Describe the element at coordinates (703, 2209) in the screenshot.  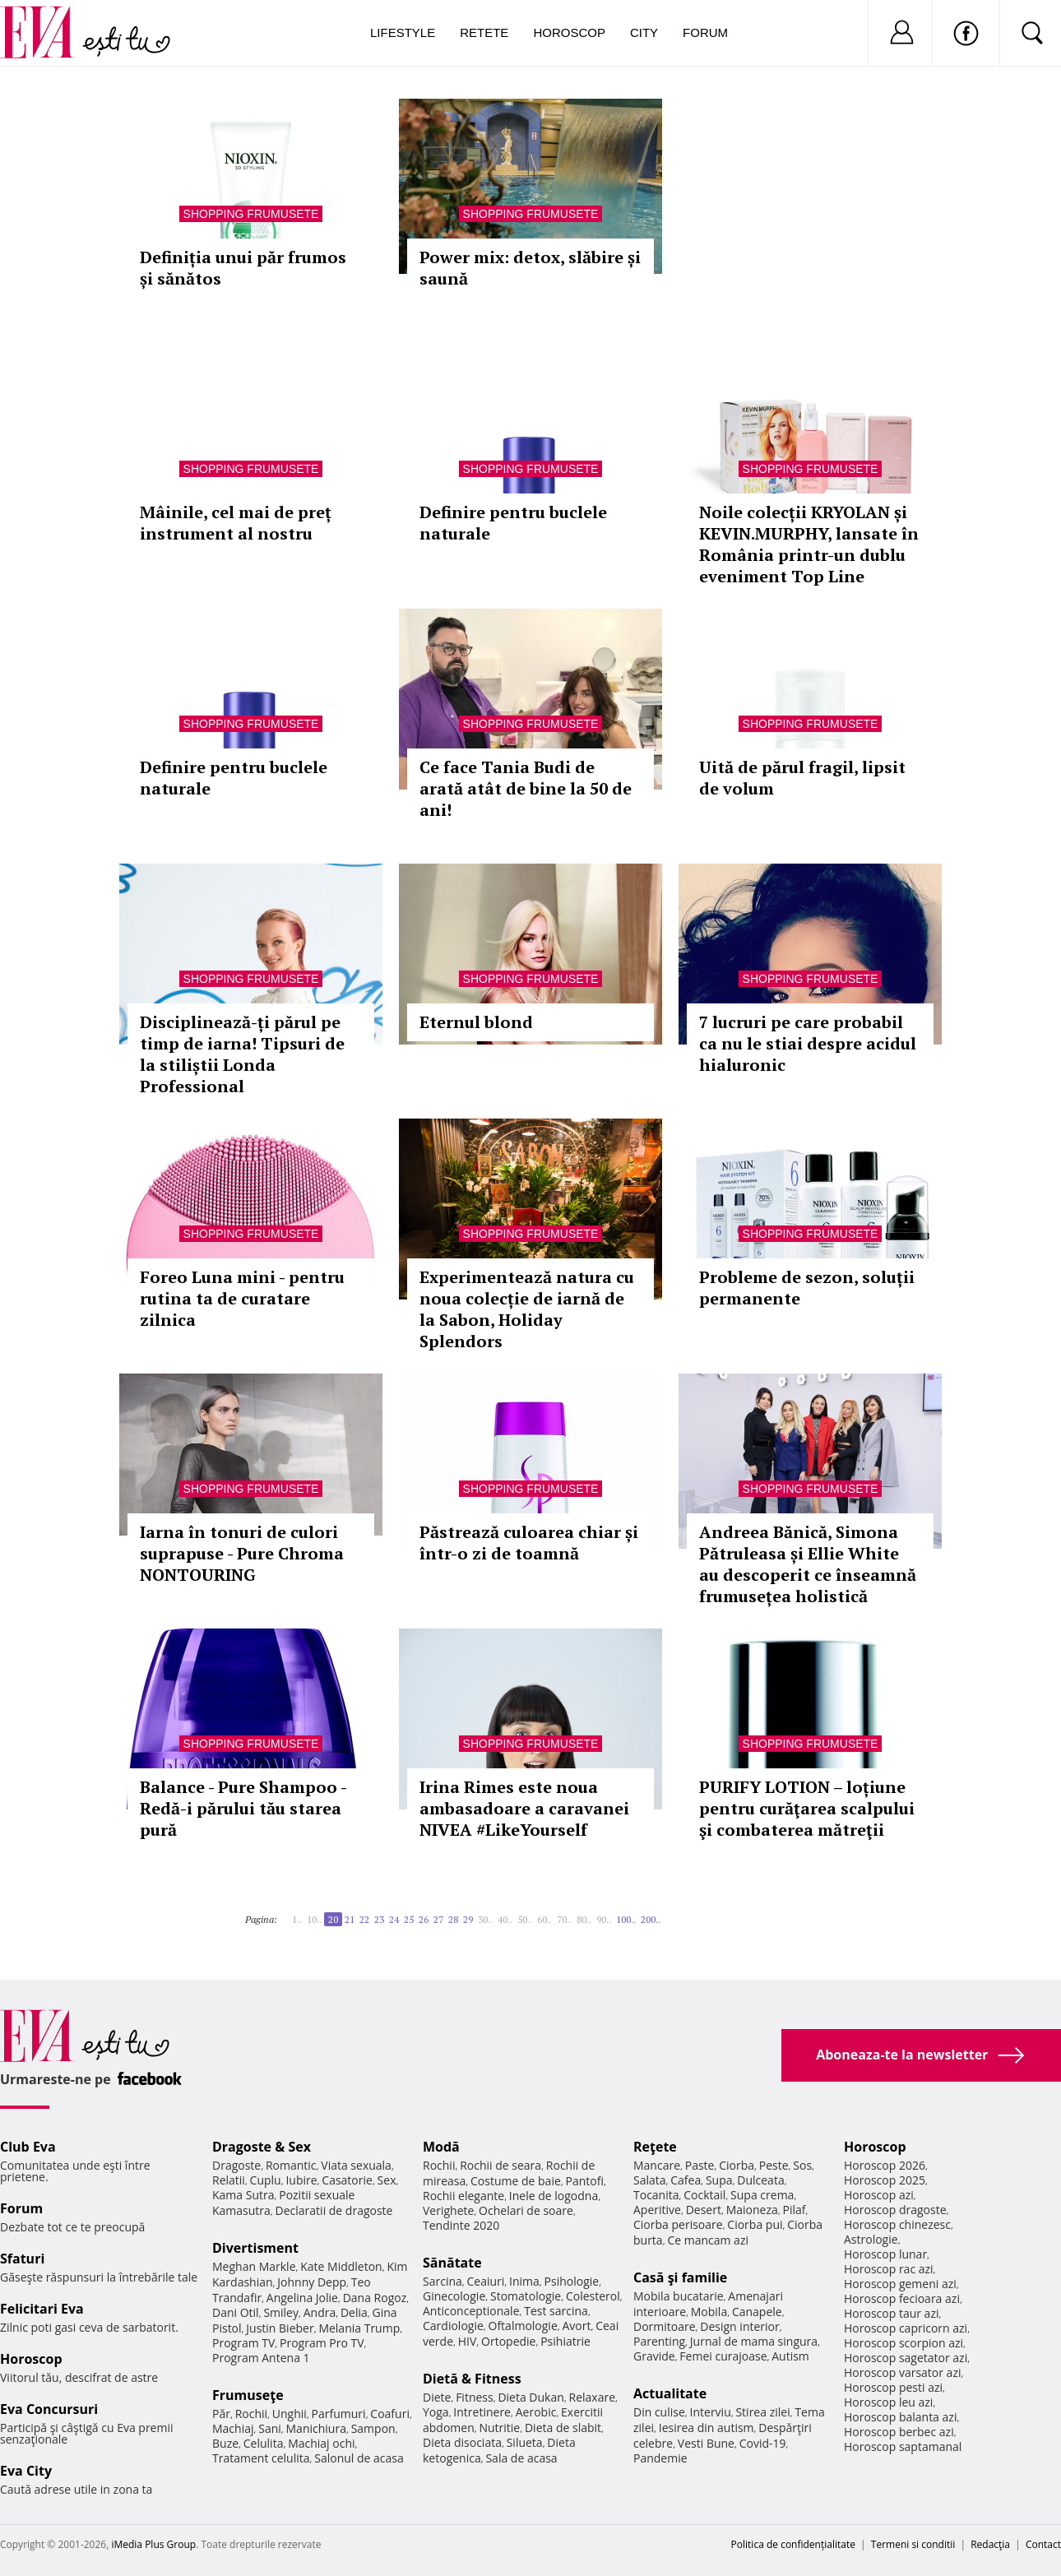
I see `Desert` at that location.